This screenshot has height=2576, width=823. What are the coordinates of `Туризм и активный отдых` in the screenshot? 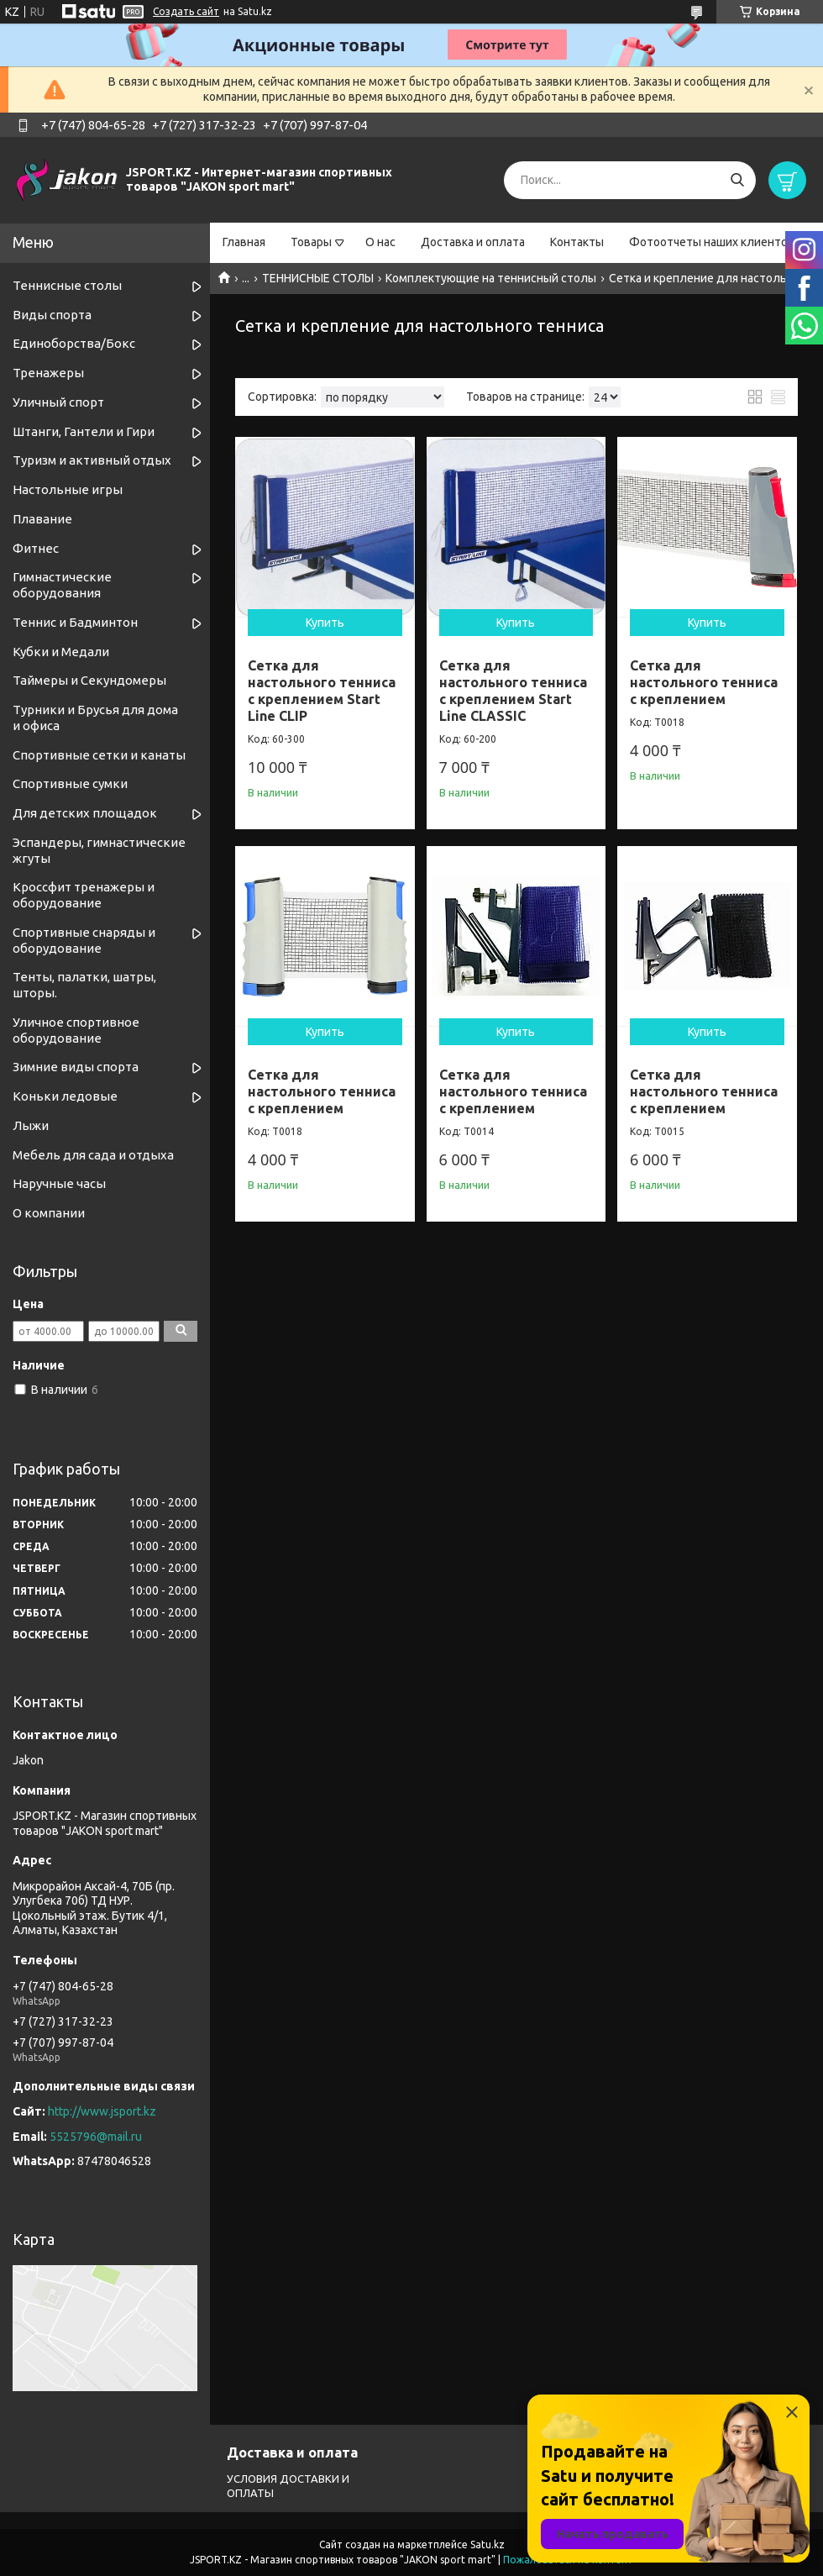 It's located at (92, 460).